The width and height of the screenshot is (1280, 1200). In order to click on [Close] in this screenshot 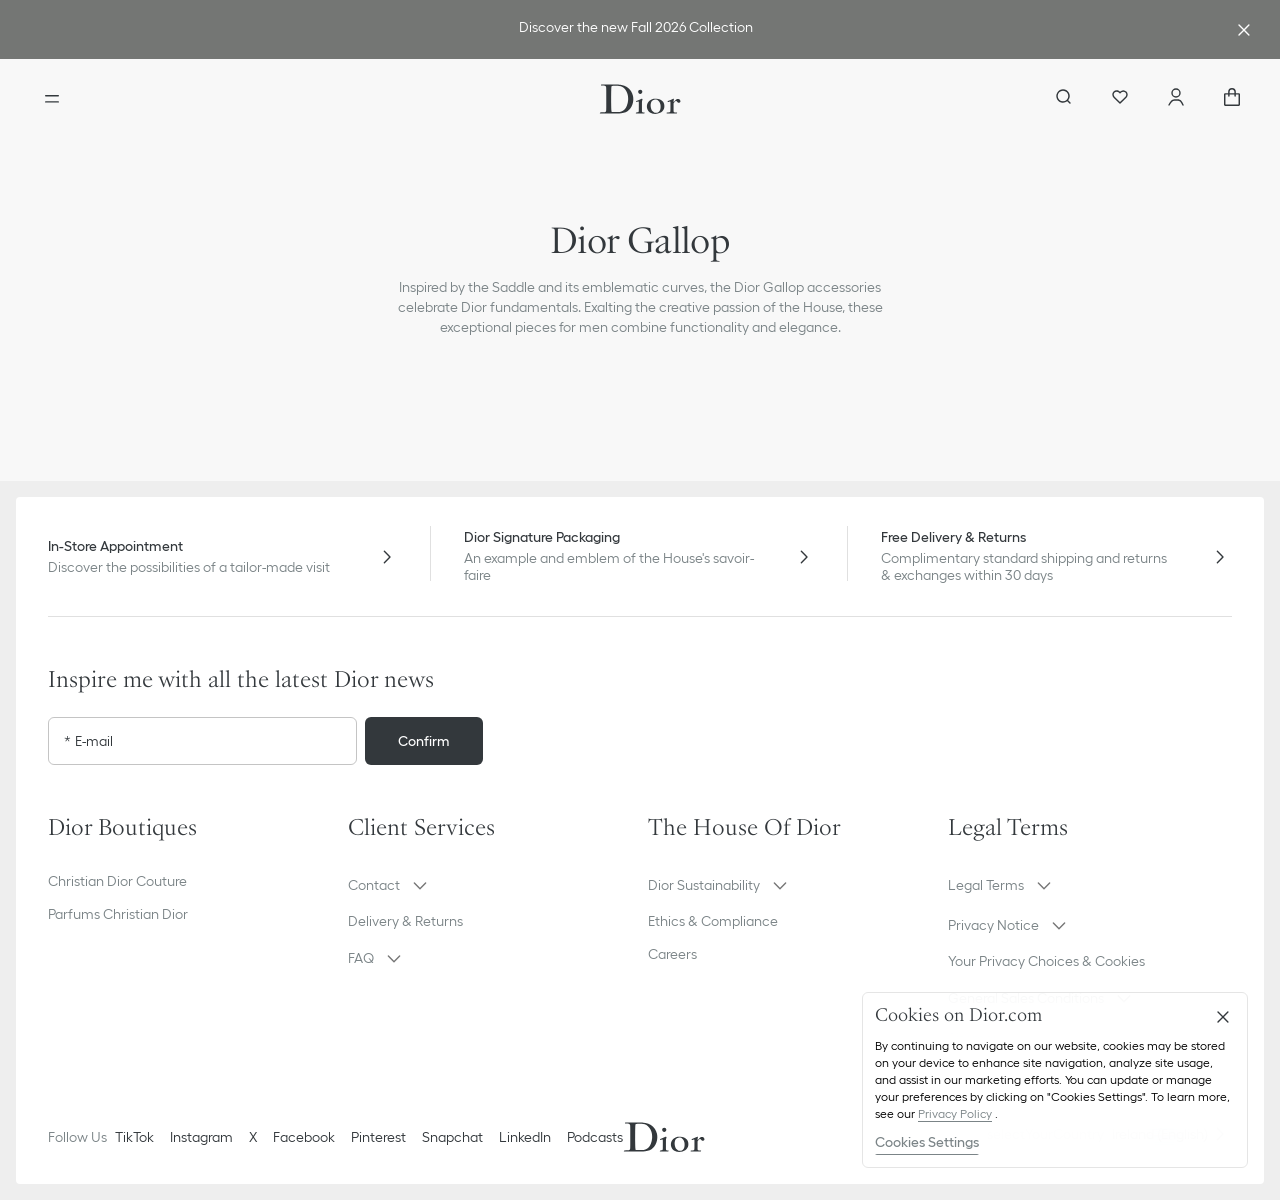, I will do `click(1223, 1017)`.